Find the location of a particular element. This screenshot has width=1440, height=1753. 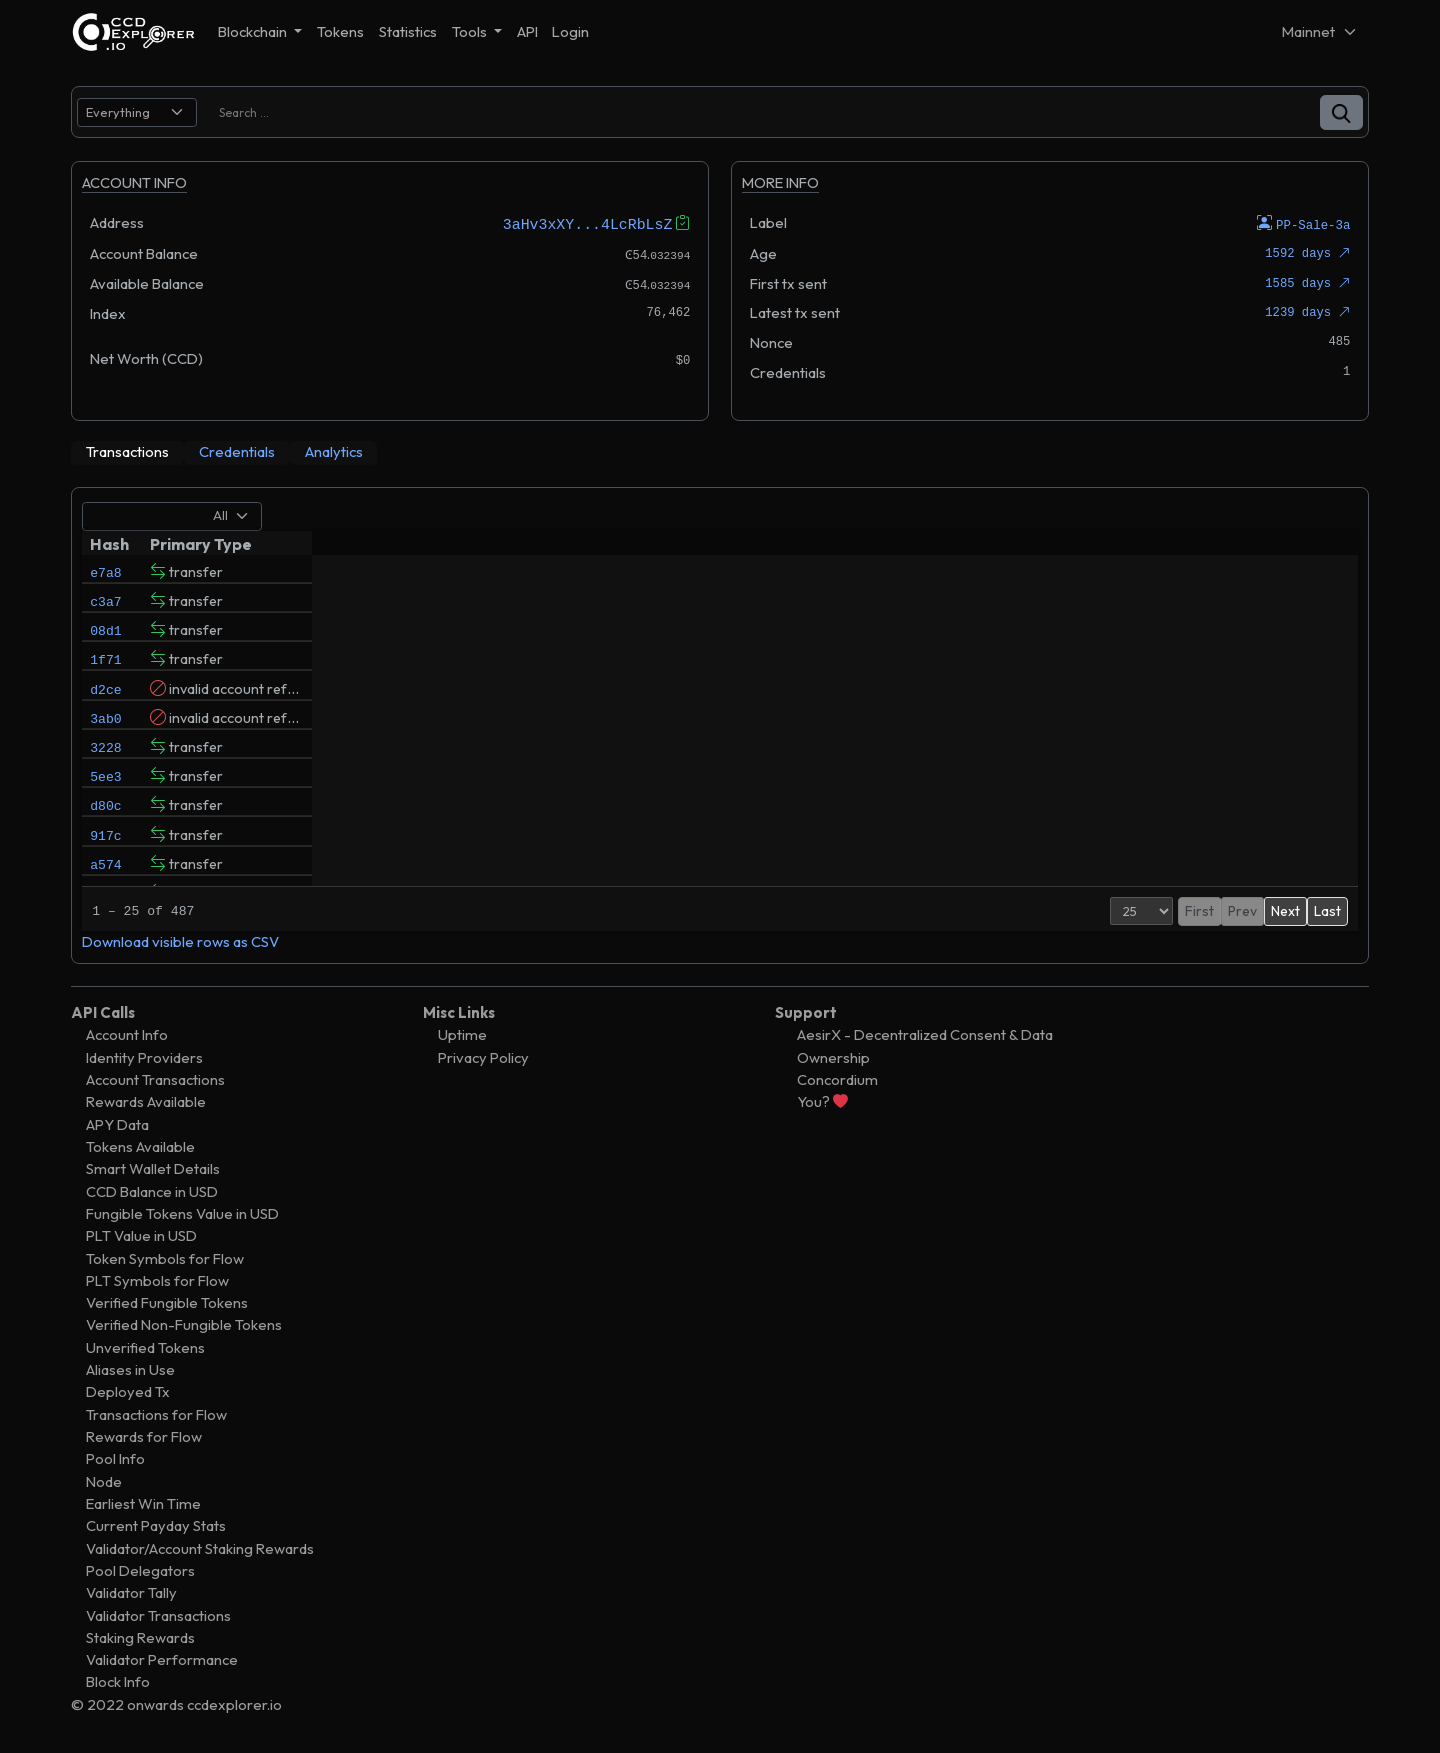

Download visible rows as CSV is located at coordinates (180, 940).